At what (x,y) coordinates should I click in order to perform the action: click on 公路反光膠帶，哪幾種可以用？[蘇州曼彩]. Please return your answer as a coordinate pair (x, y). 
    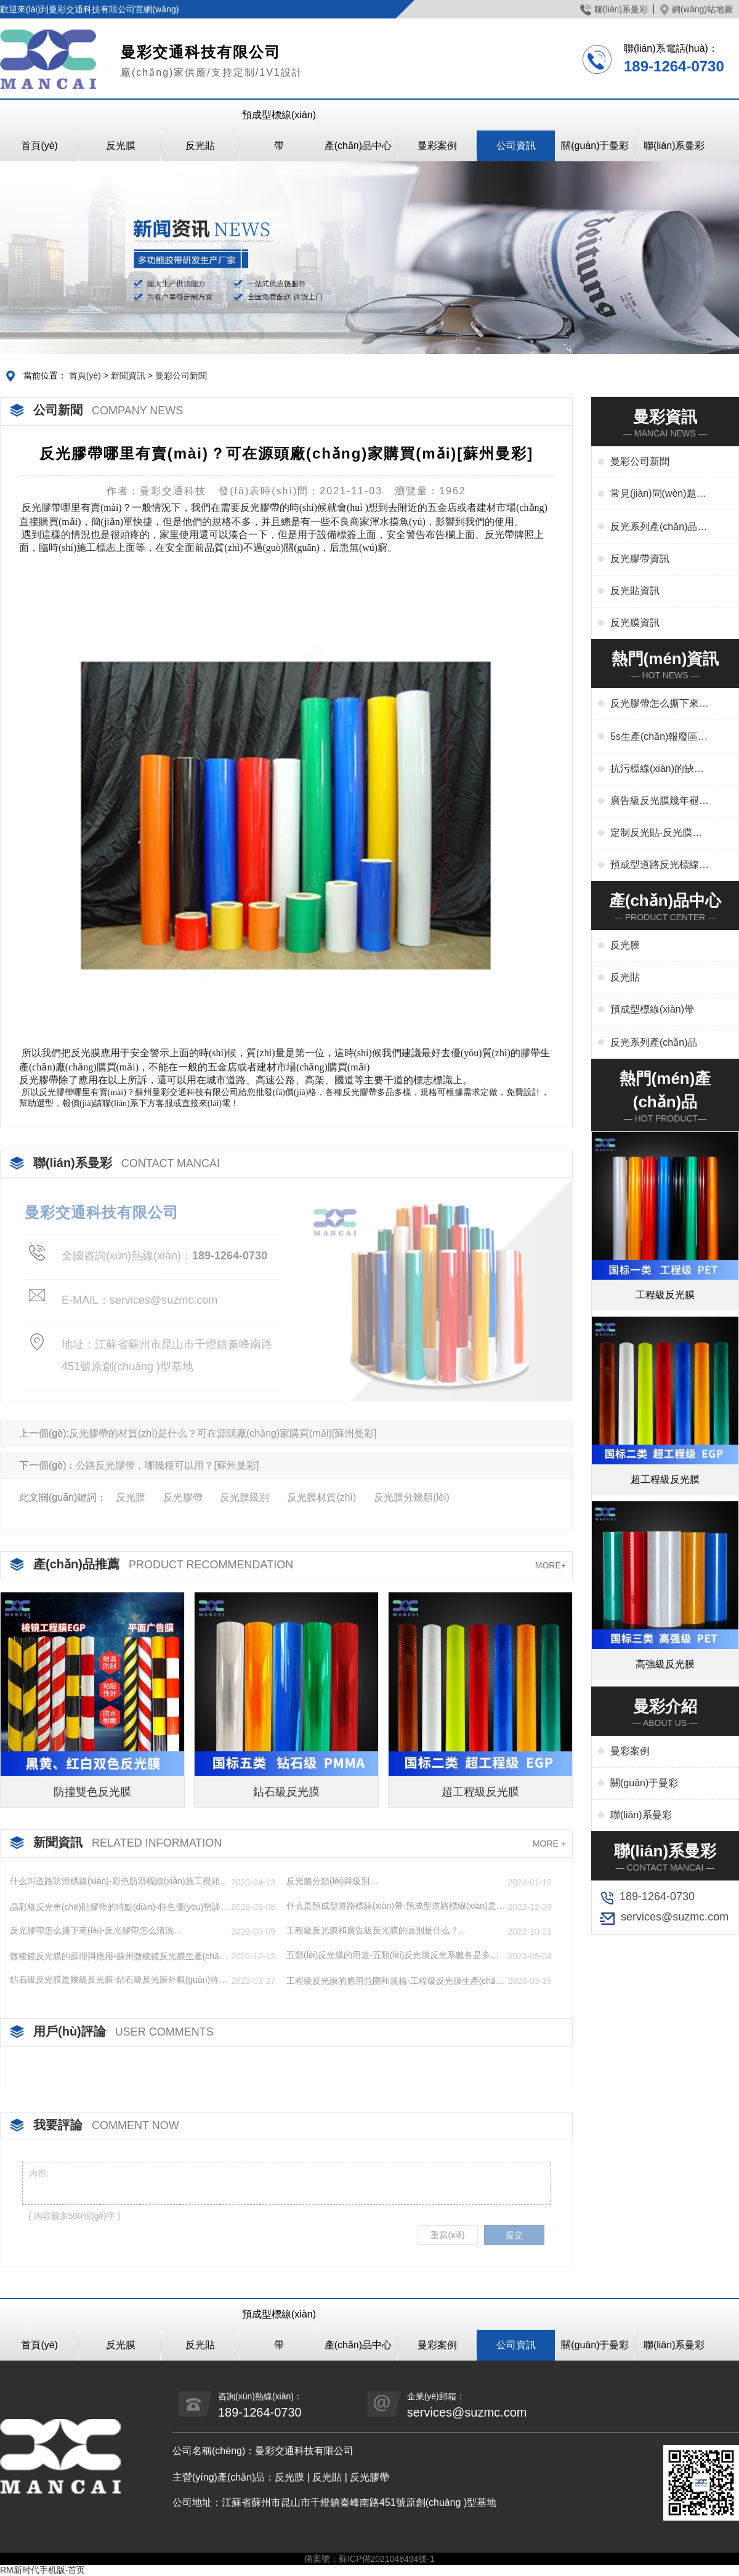
    Looking at the image, I should click on (167, 1465).